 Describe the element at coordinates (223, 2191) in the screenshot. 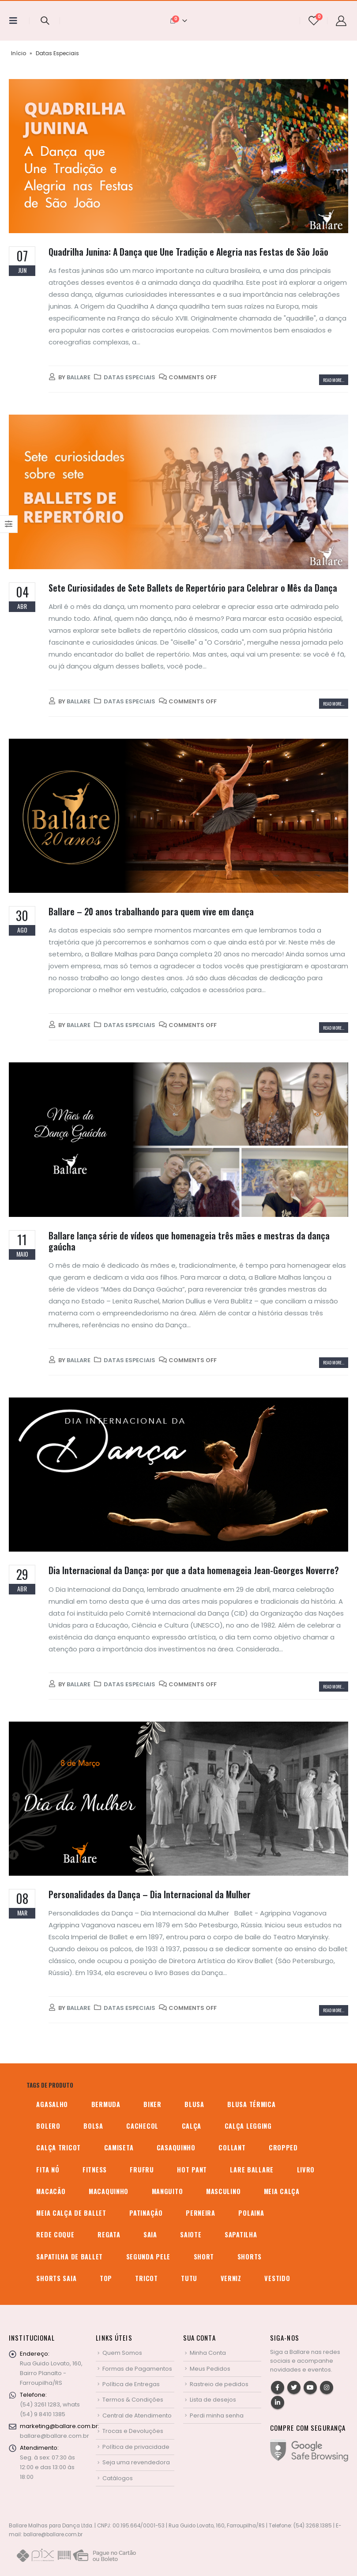

I see `MASCULINO [MASCULINO (4 produtos)]` at that location.